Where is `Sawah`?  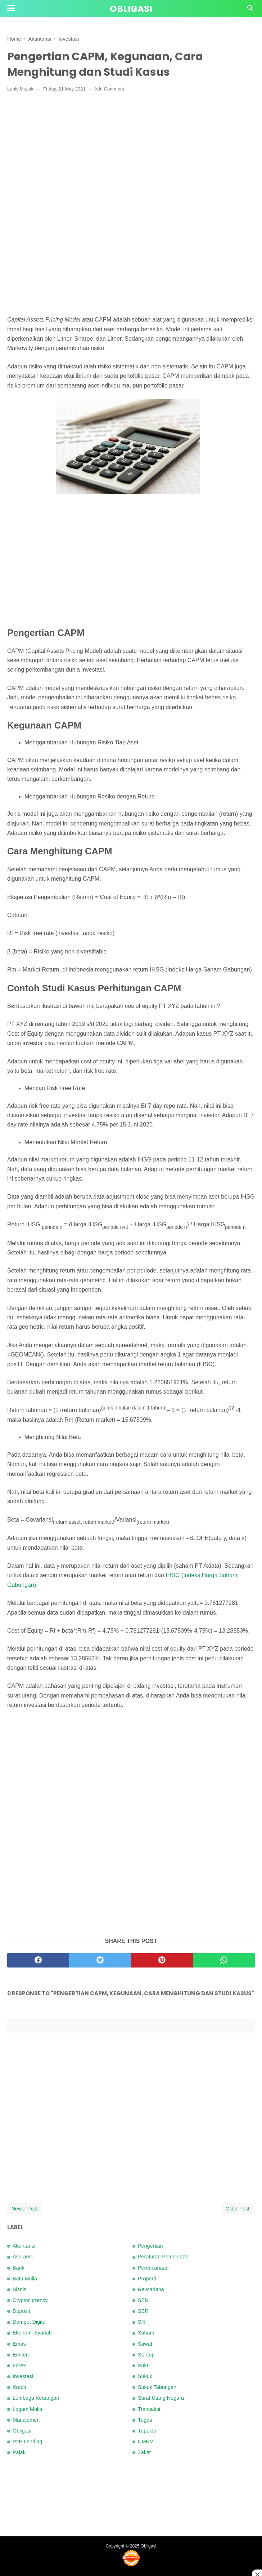
Sawah is located at coordinates (146, 2344).